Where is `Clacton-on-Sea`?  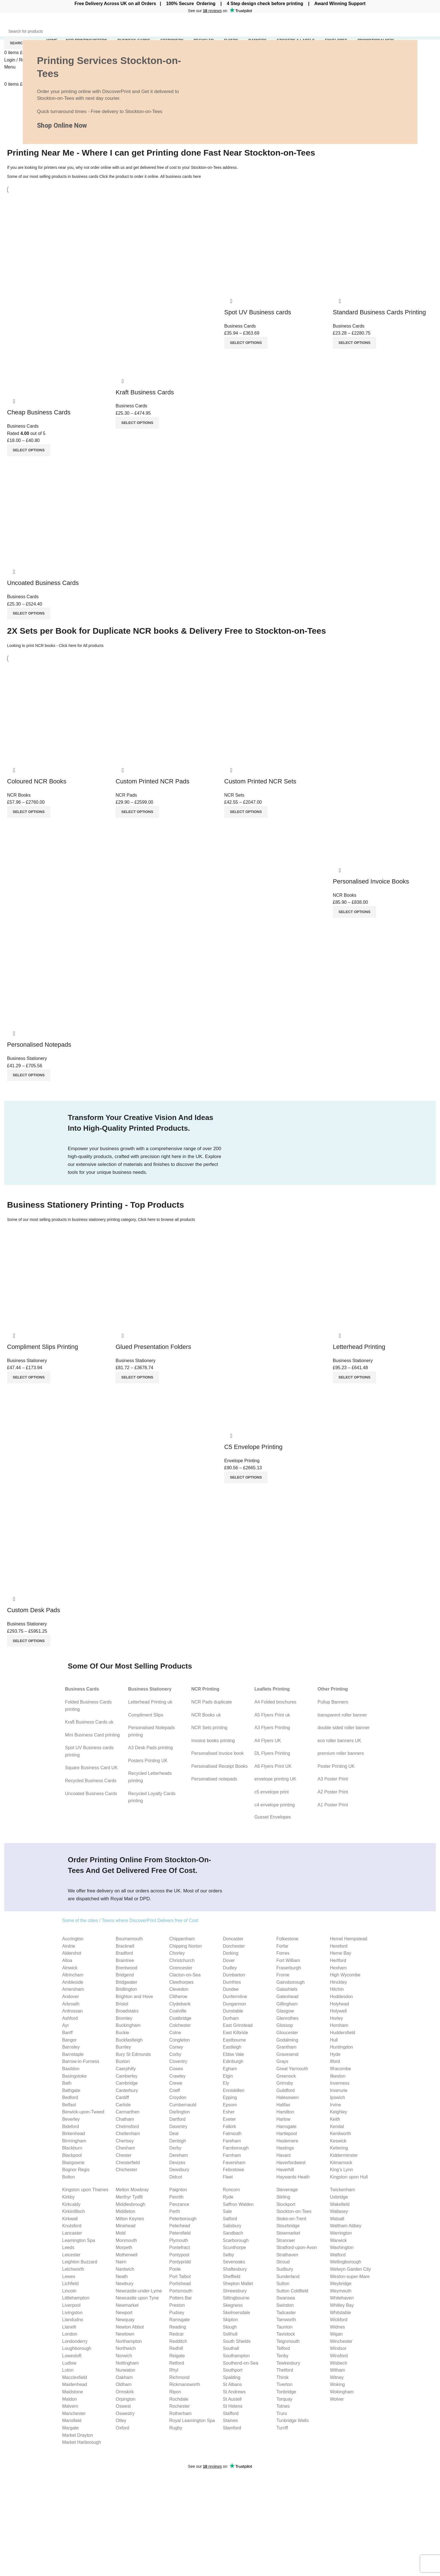
Clacton-on-Sea is located at coordinates (184, 1974).